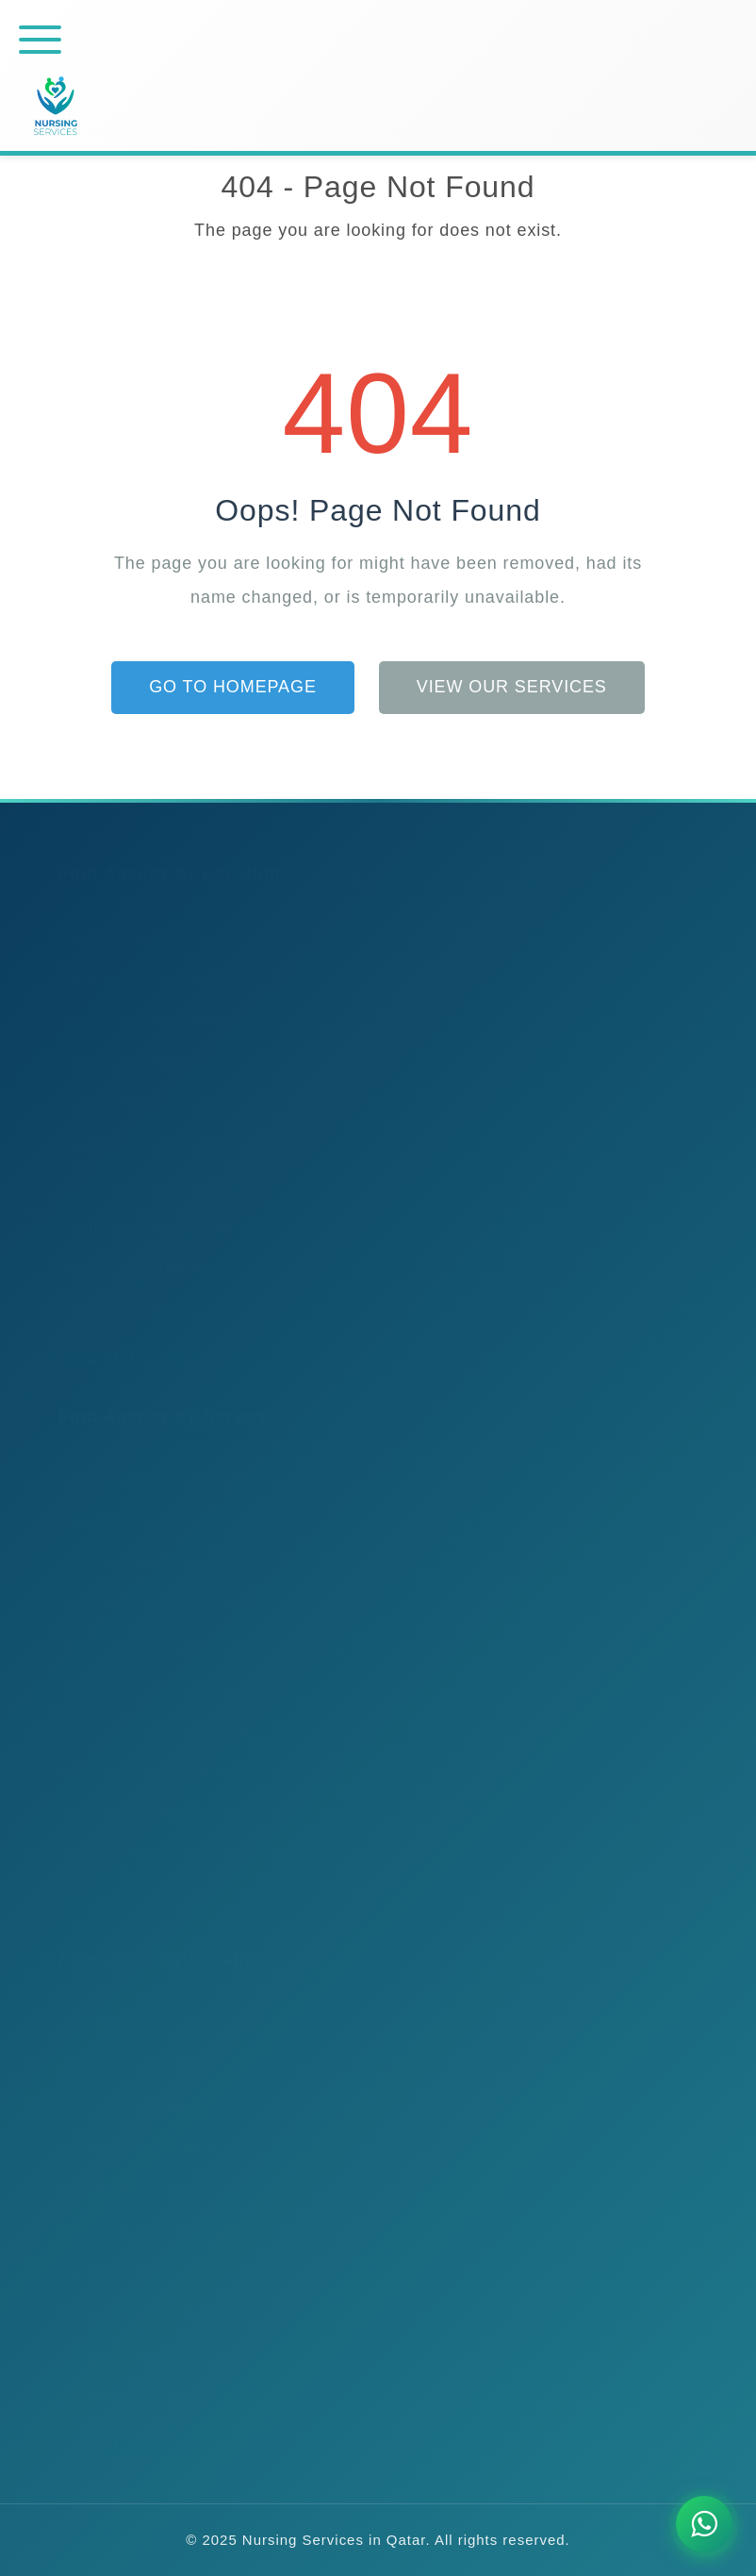  I want to click on Agencies for Postoperative Care, so click(171, 1834).